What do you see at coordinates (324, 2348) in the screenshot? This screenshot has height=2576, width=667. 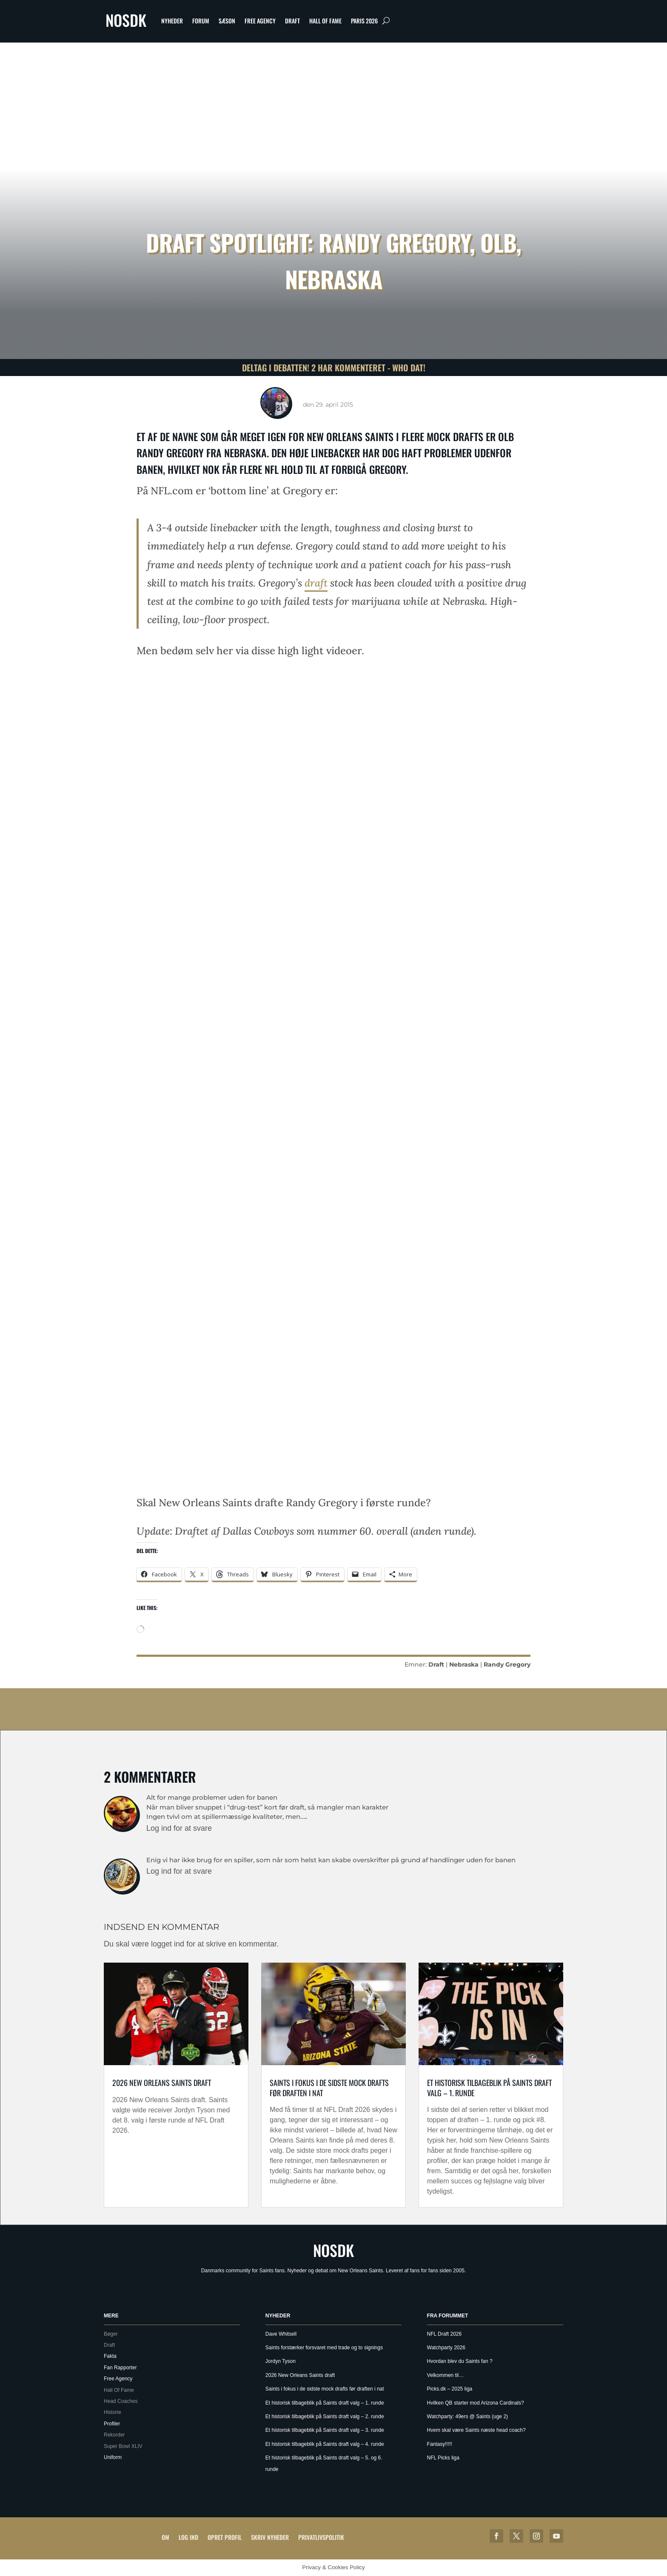 I see `Saints forstærker forsvaret med trade og to signings` at bounding box center [324, 2348].